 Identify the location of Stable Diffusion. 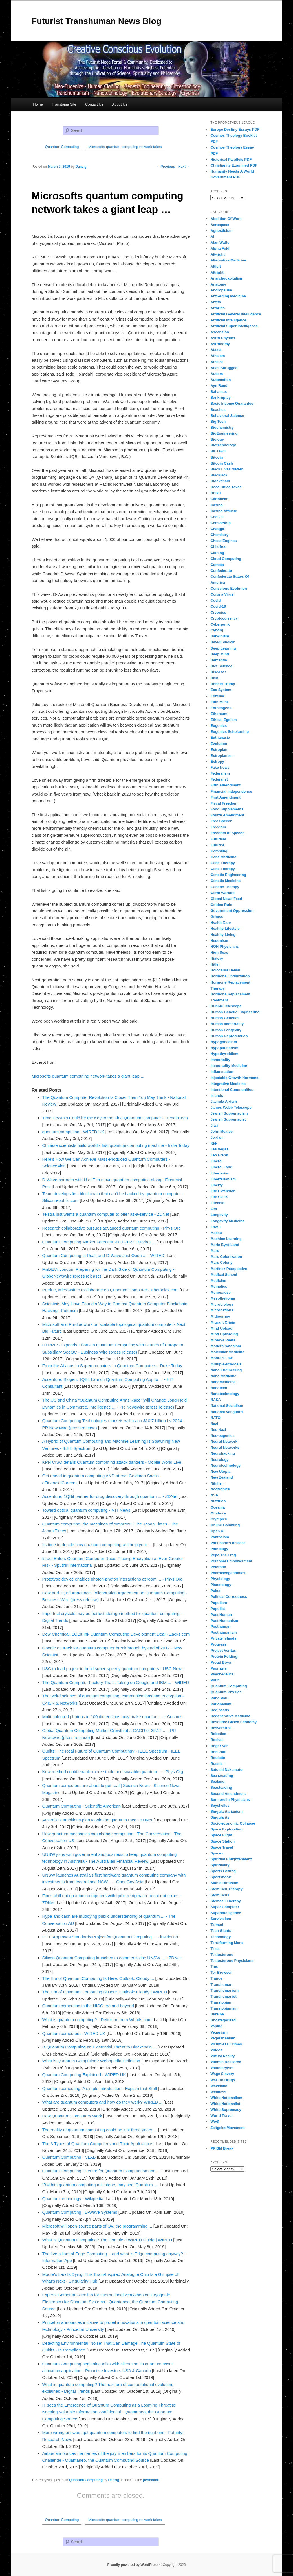
(224, 1883).